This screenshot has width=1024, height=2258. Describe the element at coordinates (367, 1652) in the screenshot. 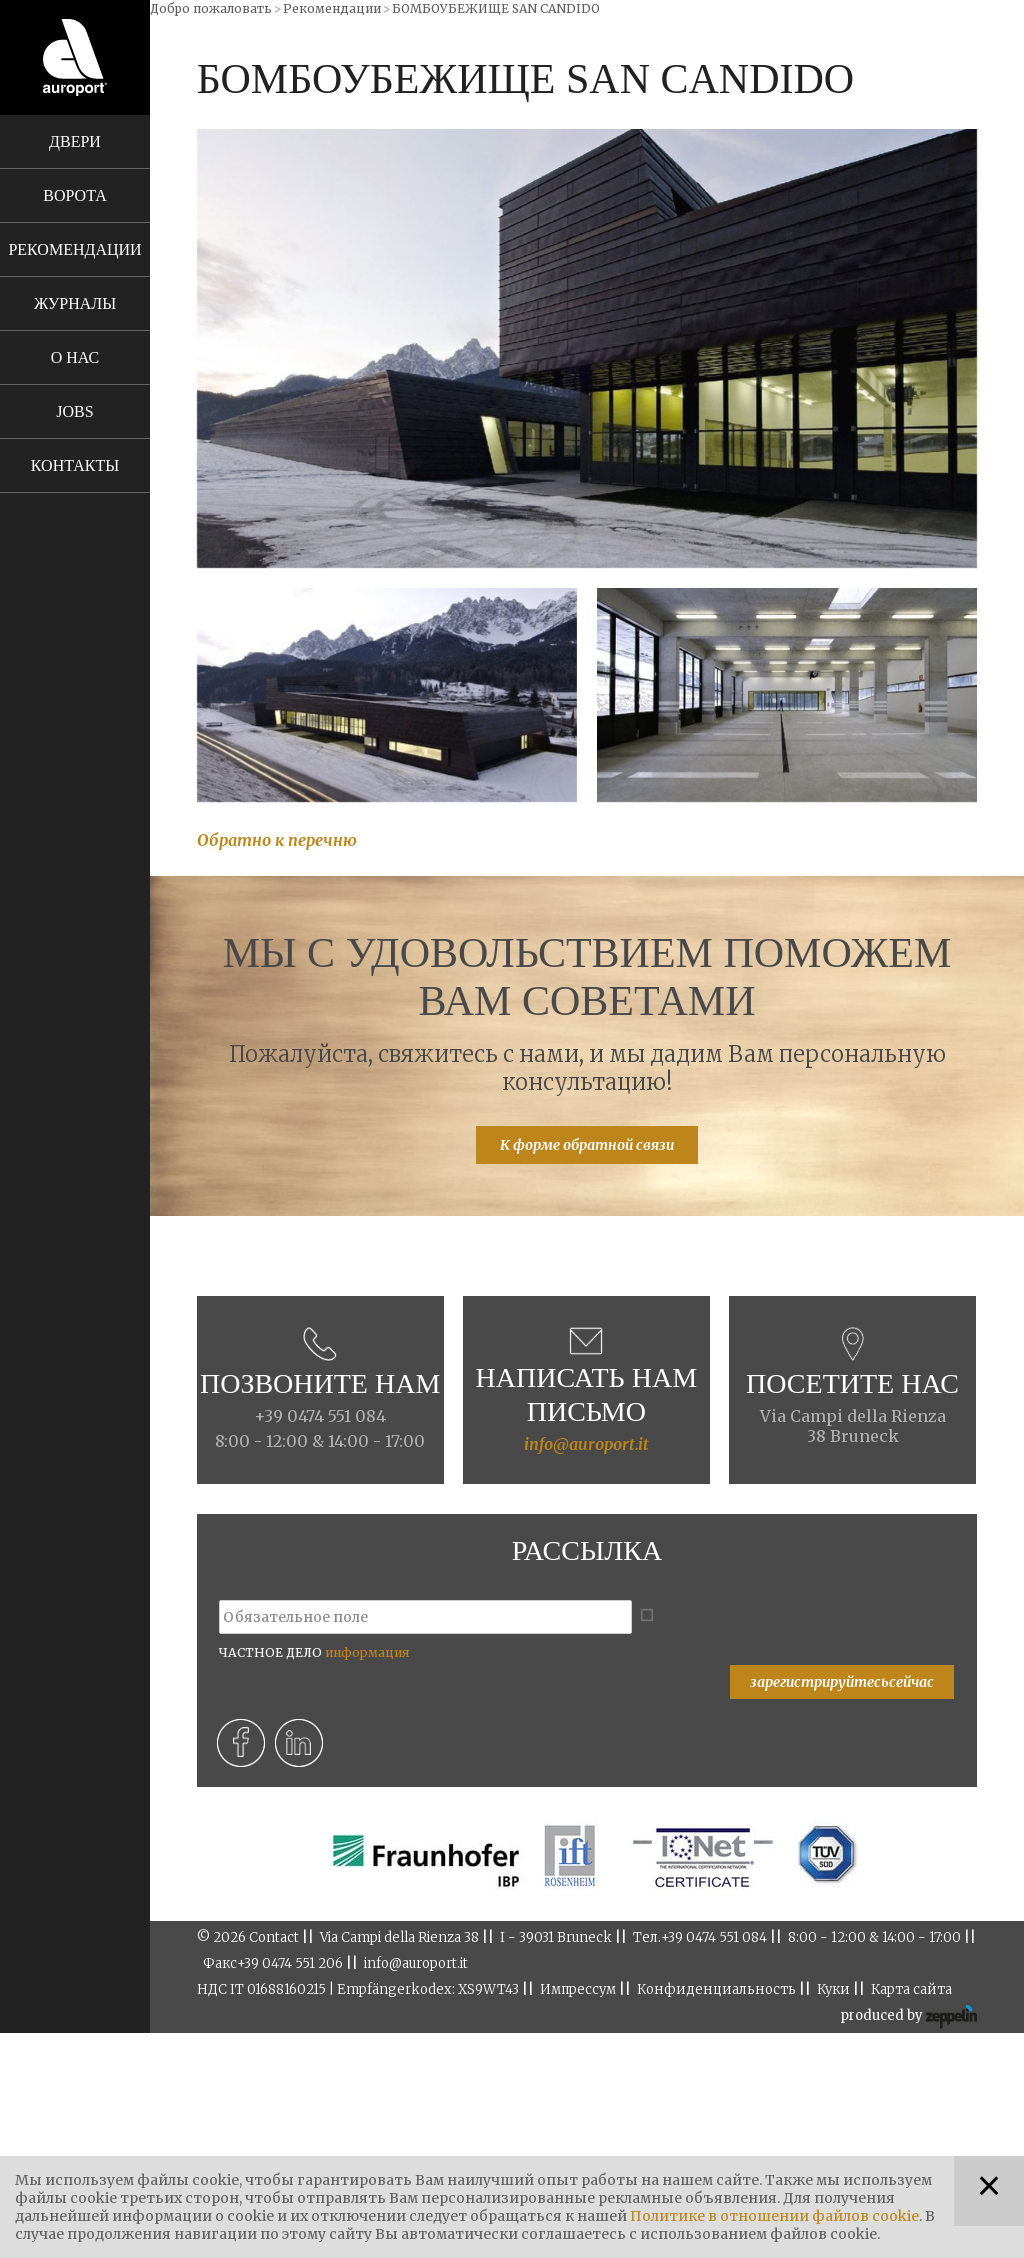

I see `информация` at that location.